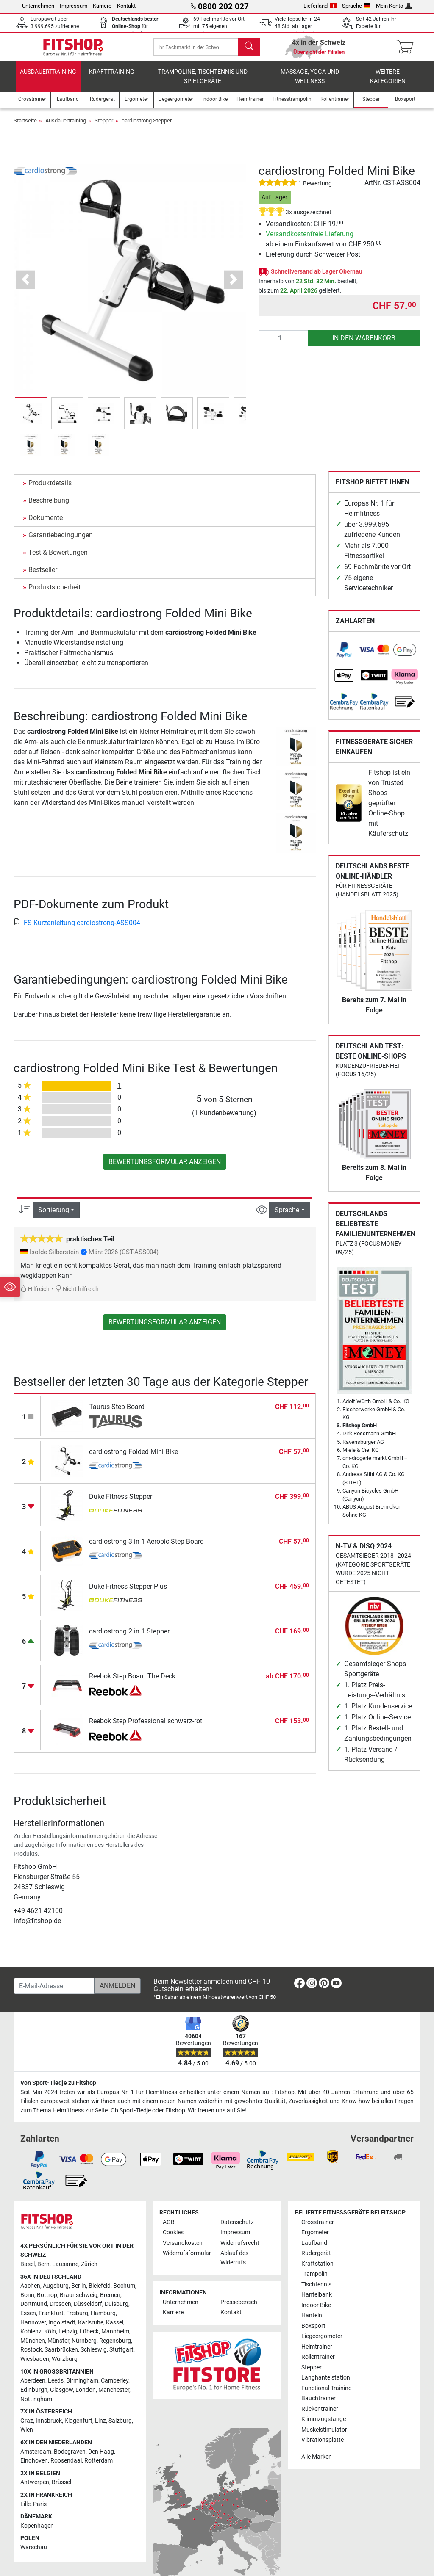  I want to click on Salzburg [link], so click(120, 2427).